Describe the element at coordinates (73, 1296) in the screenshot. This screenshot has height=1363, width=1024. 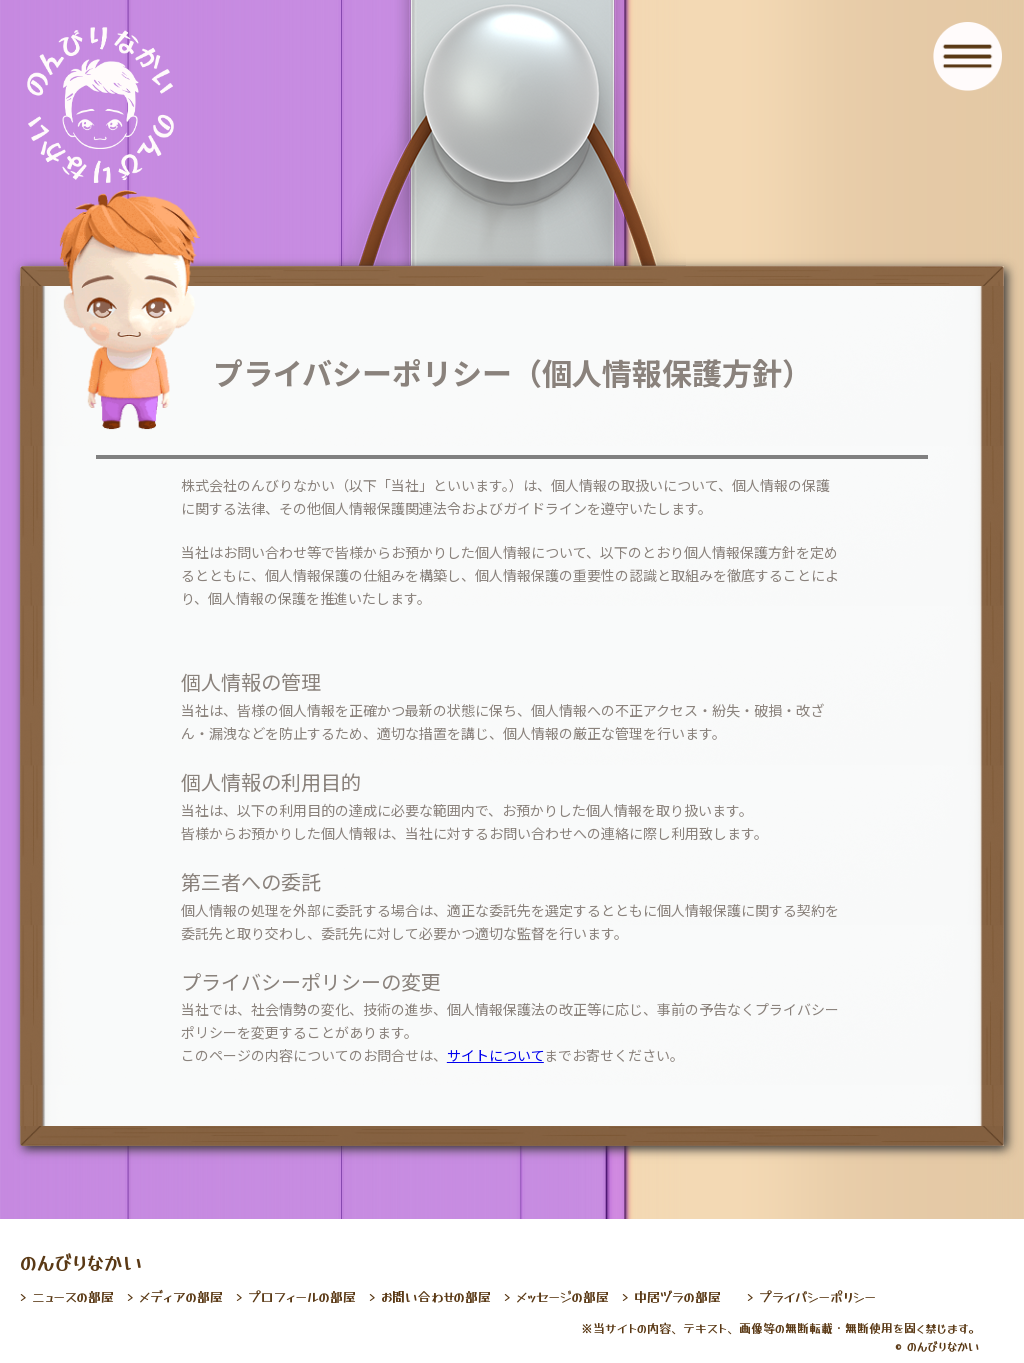
I see `ニュースの部屋` at that location.